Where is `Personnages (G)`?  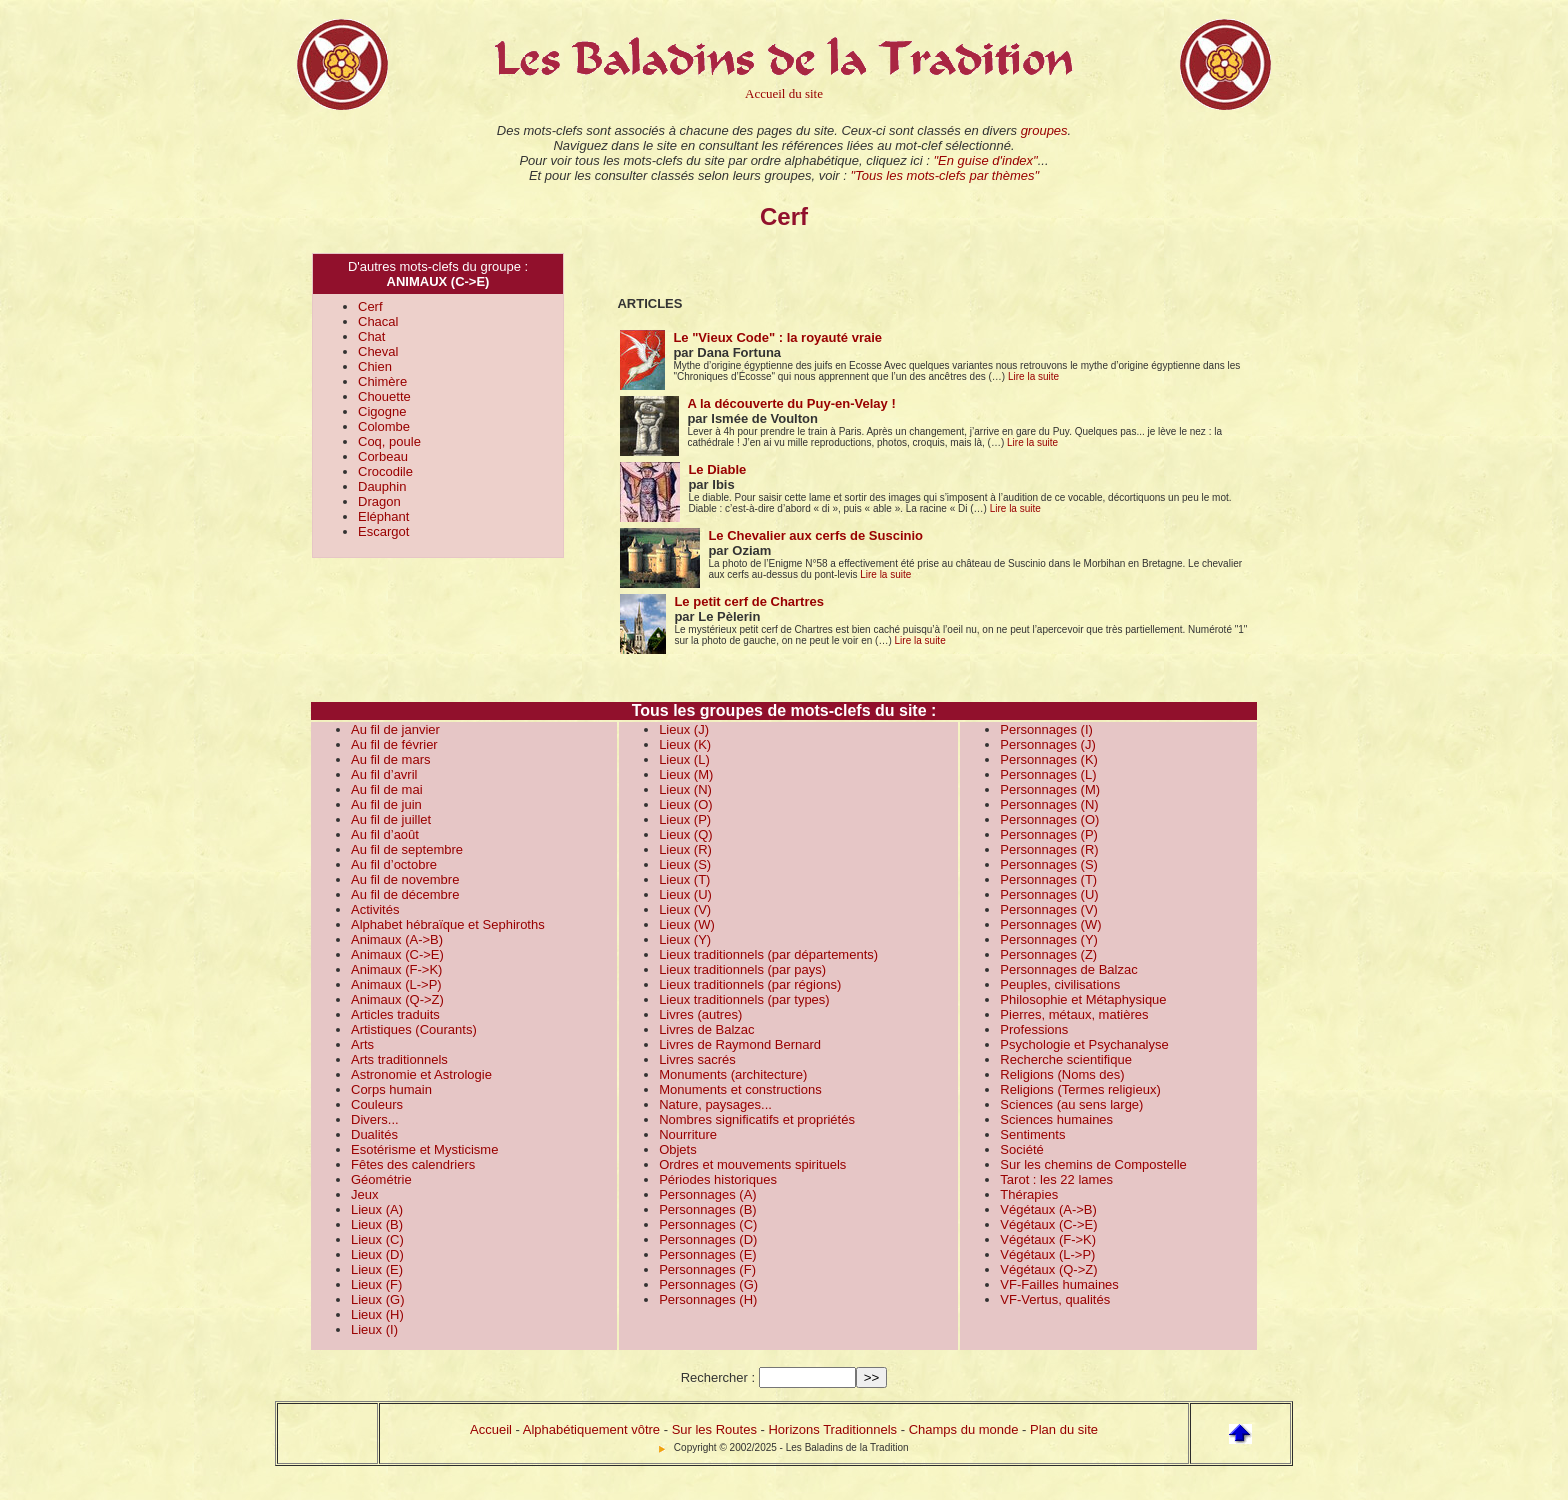 Personnages (G) is located at coordinates (708, 1284).